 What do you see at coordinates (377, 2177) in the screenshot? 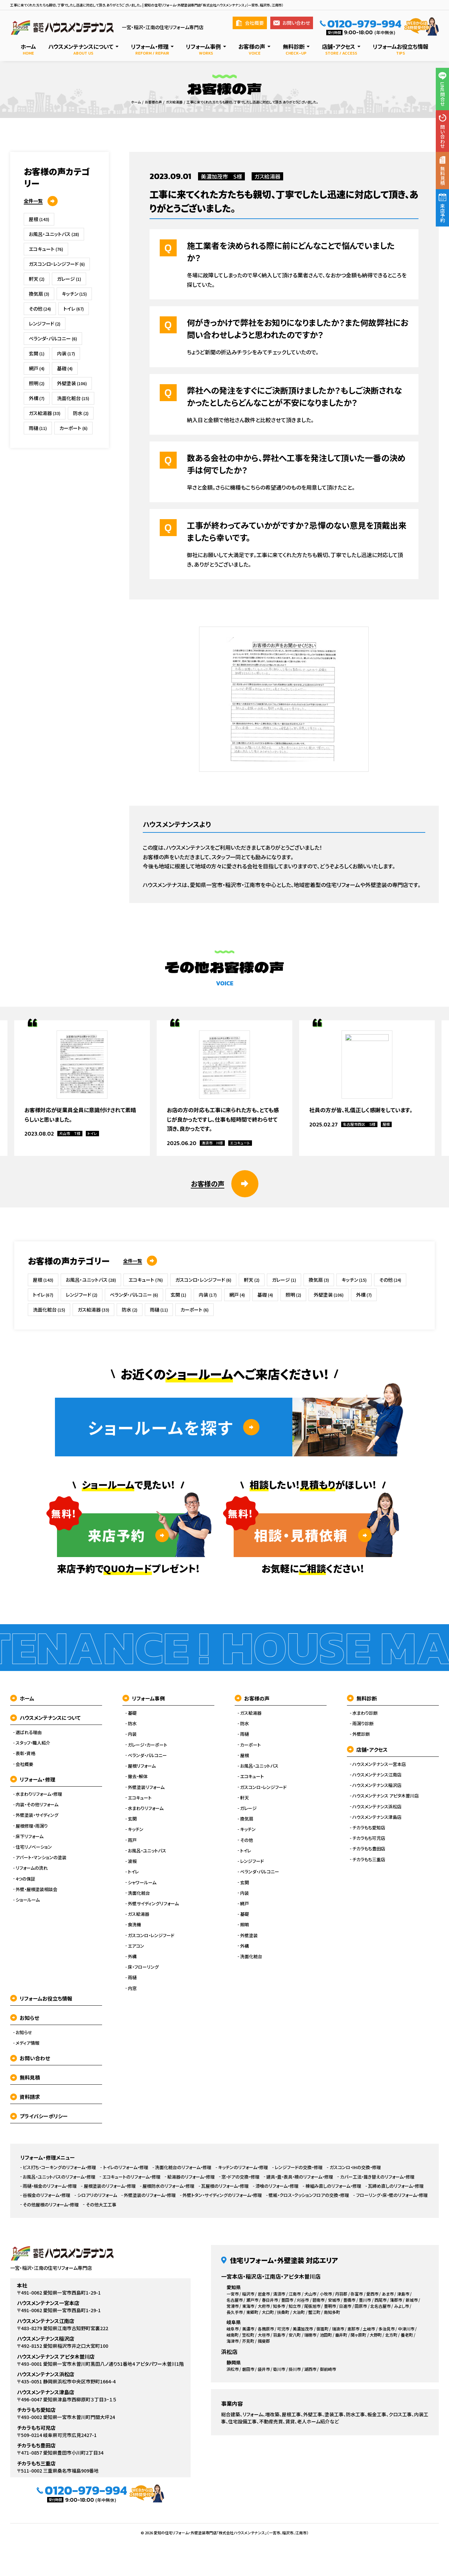
I see `カバー工法・葺き替えのリフォーム・修理` at bounding box center [377, 2177].